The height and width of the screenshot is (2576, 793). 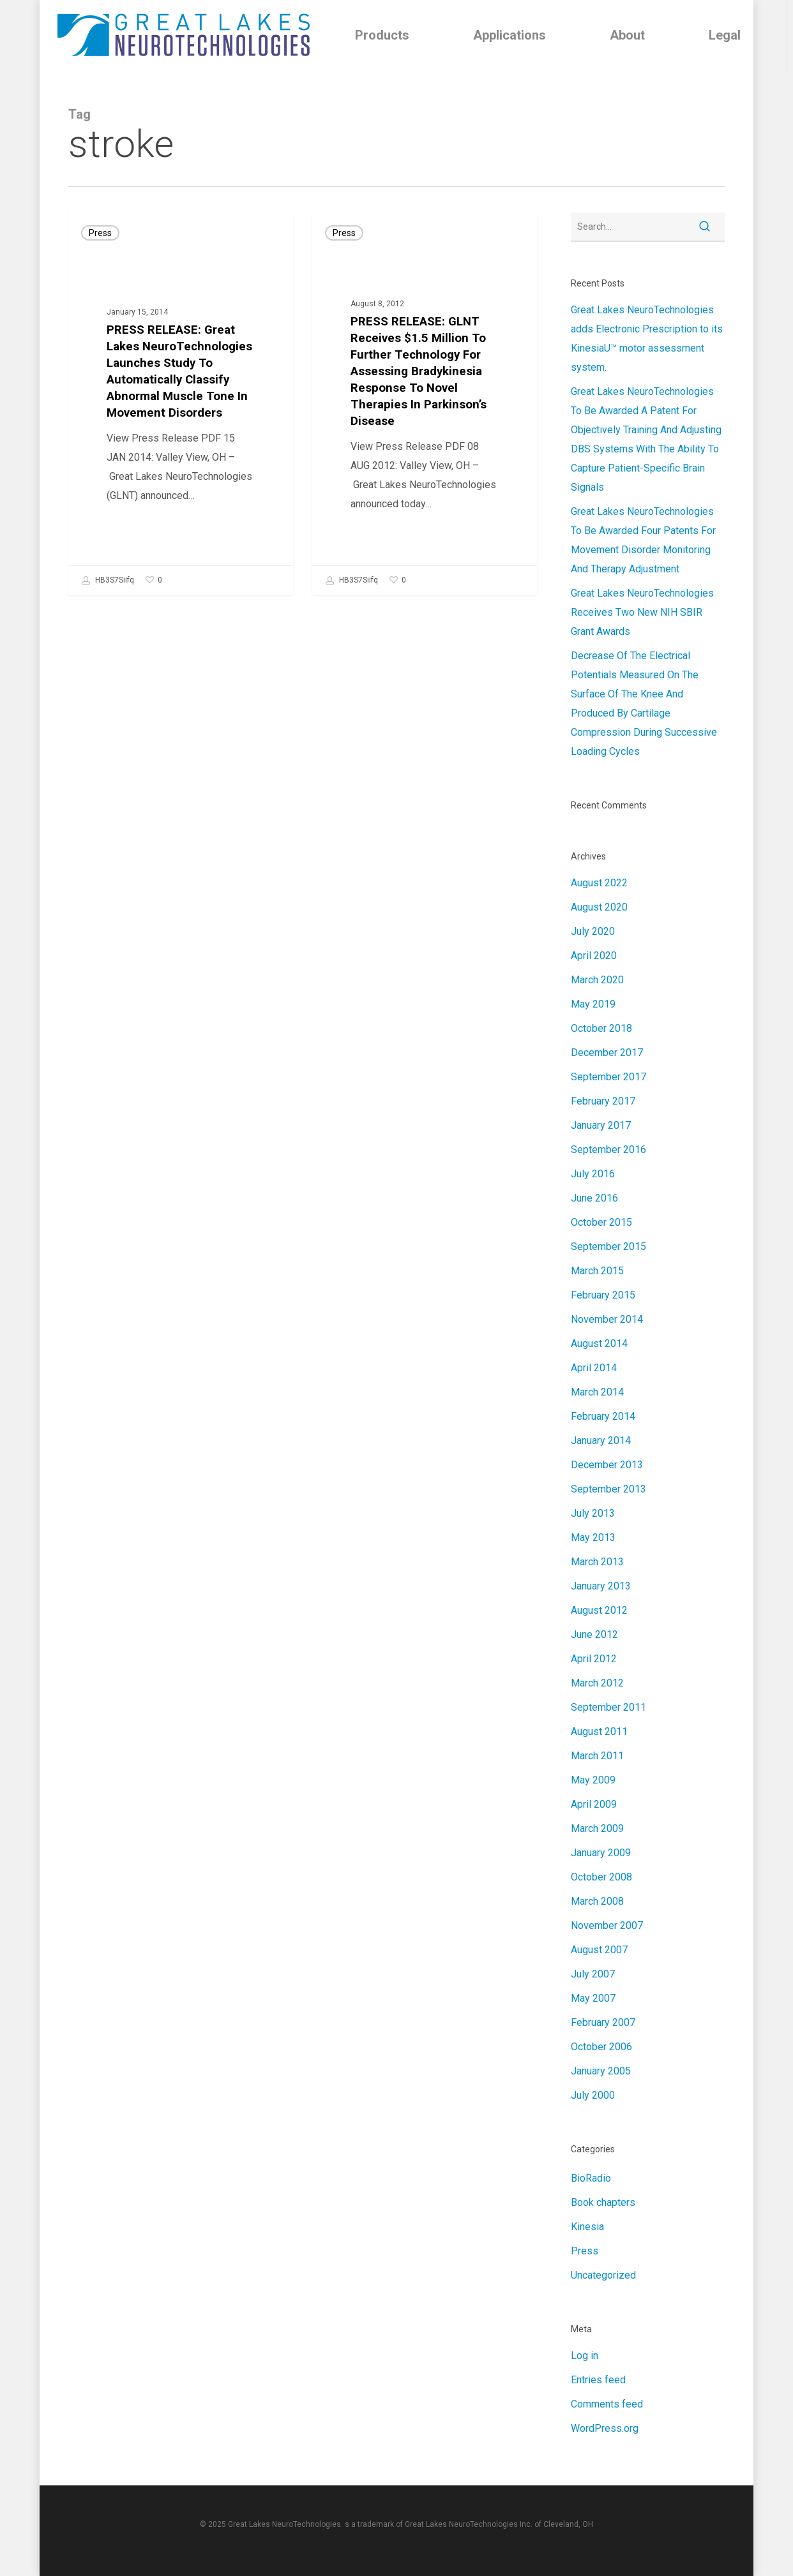 I want to click on December 2013, so click(x=607, y=1465).